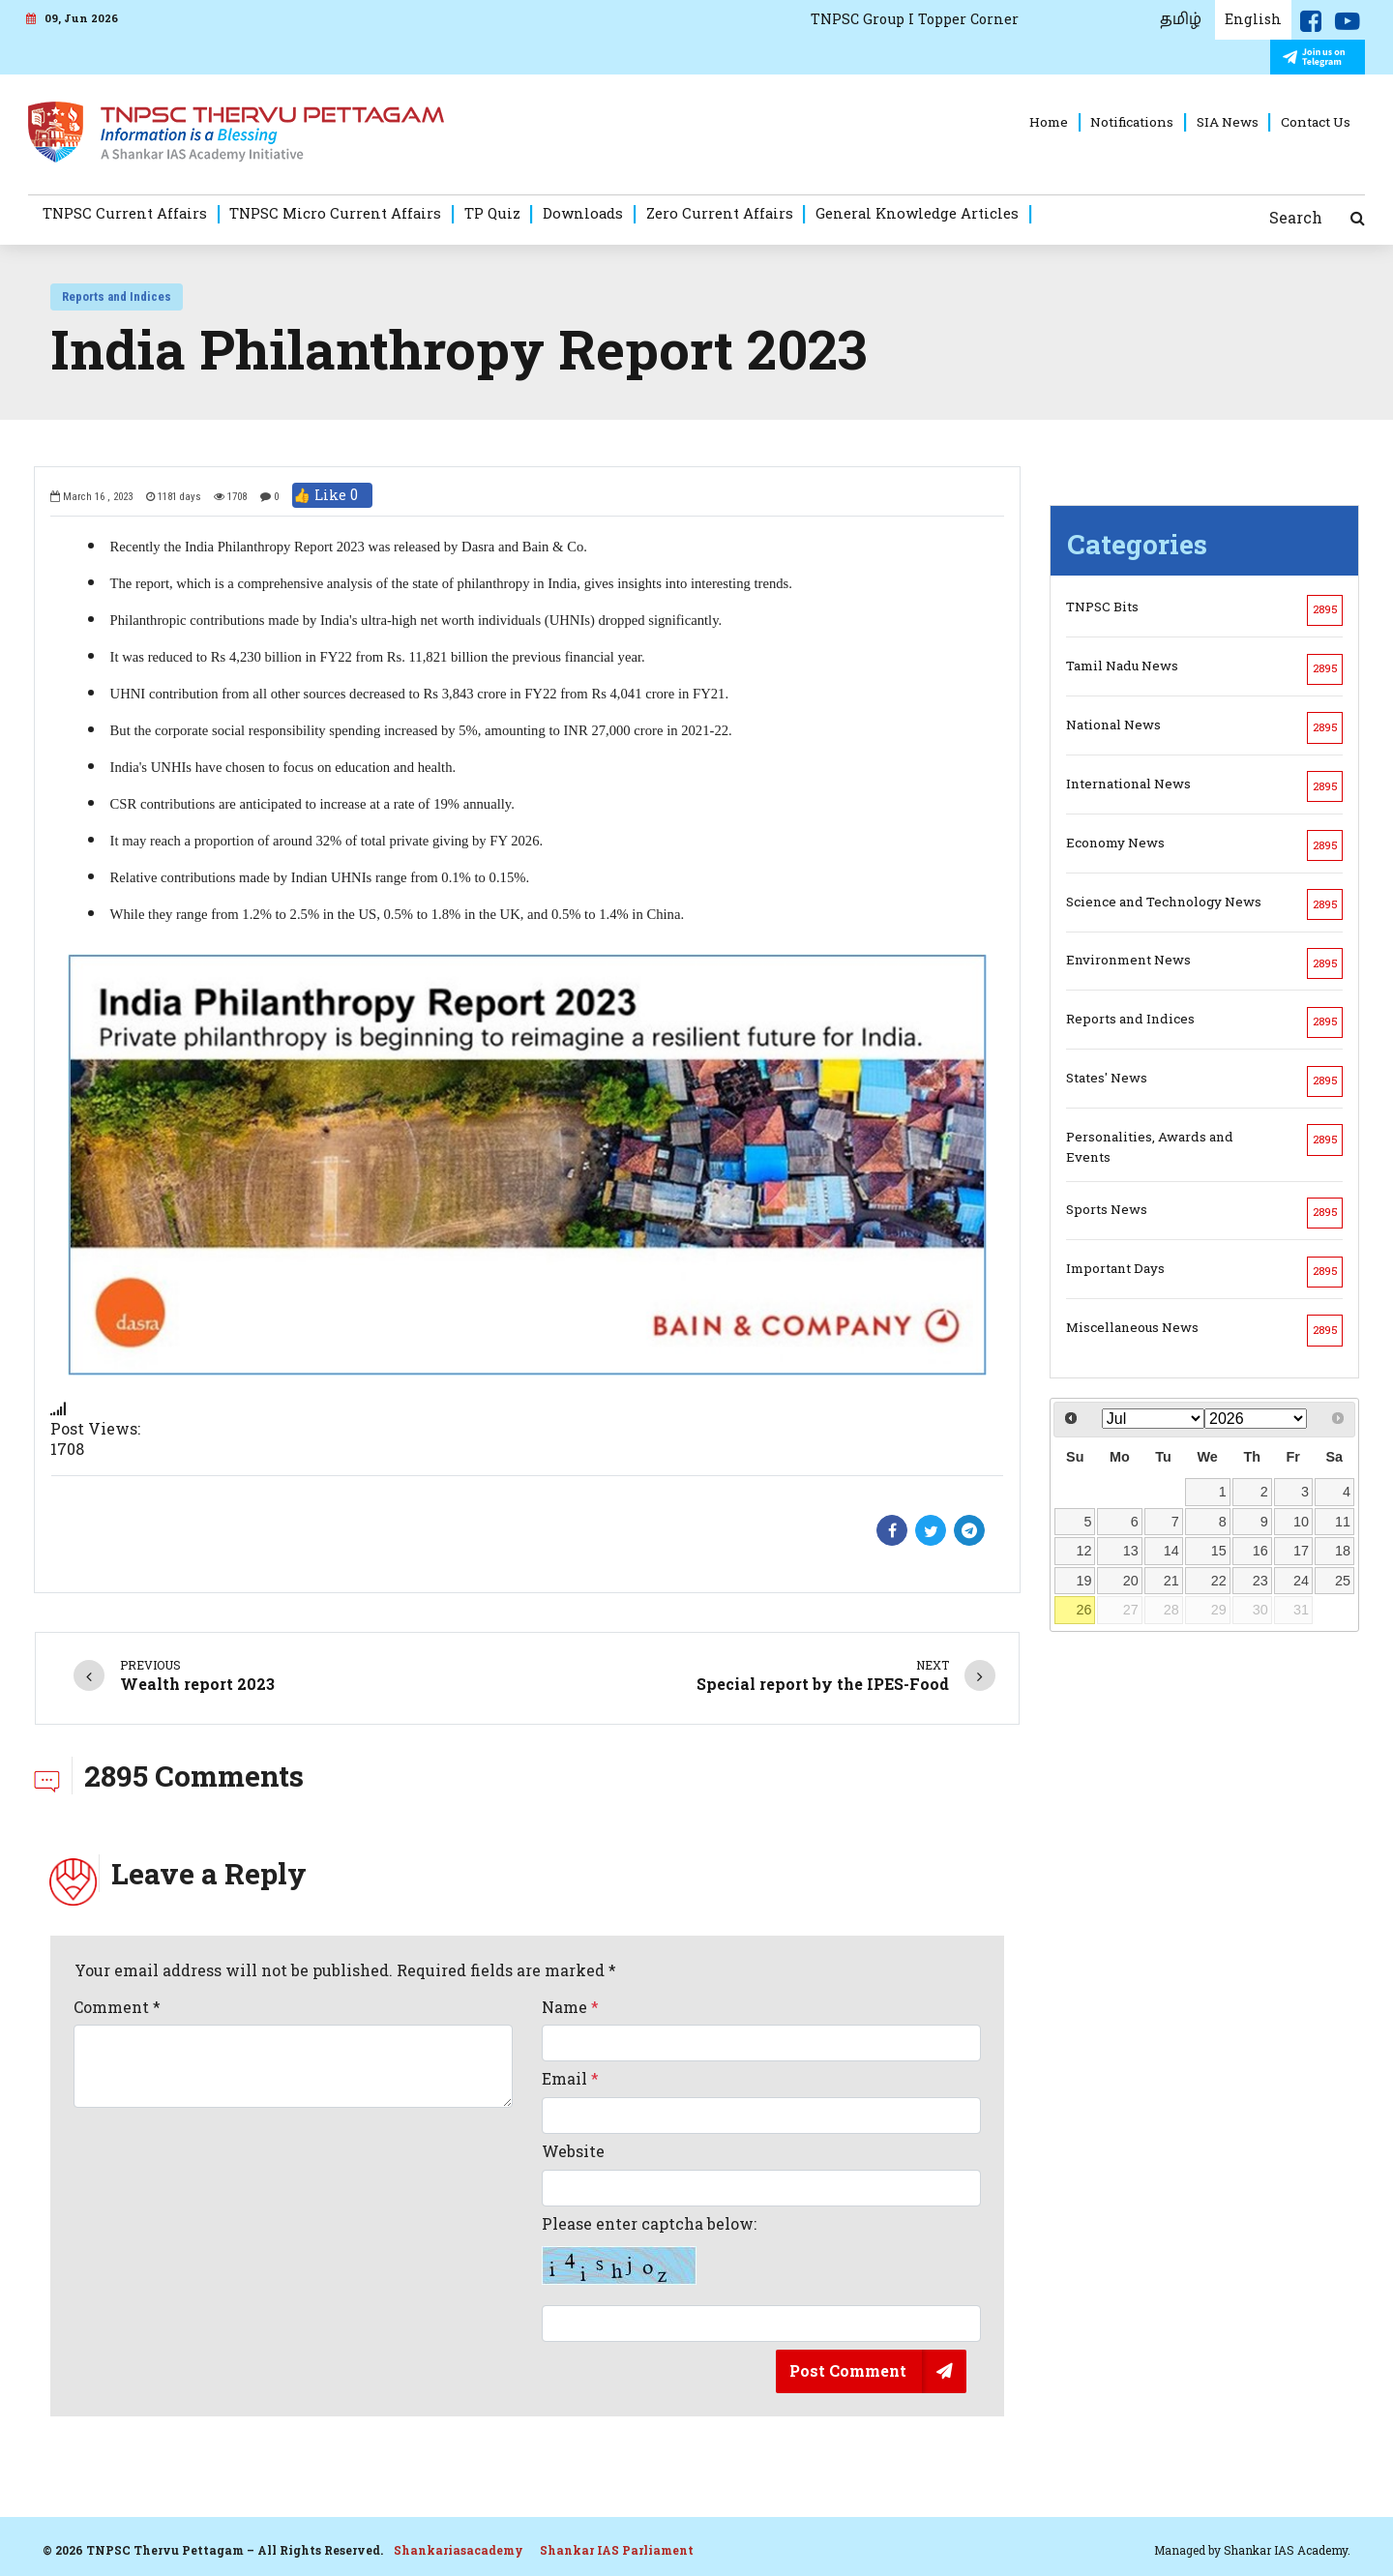  What do you see at coordinates (1180, 19) in the screenshot?
I see `தமிழ்` at bounding box center [1180, 19].